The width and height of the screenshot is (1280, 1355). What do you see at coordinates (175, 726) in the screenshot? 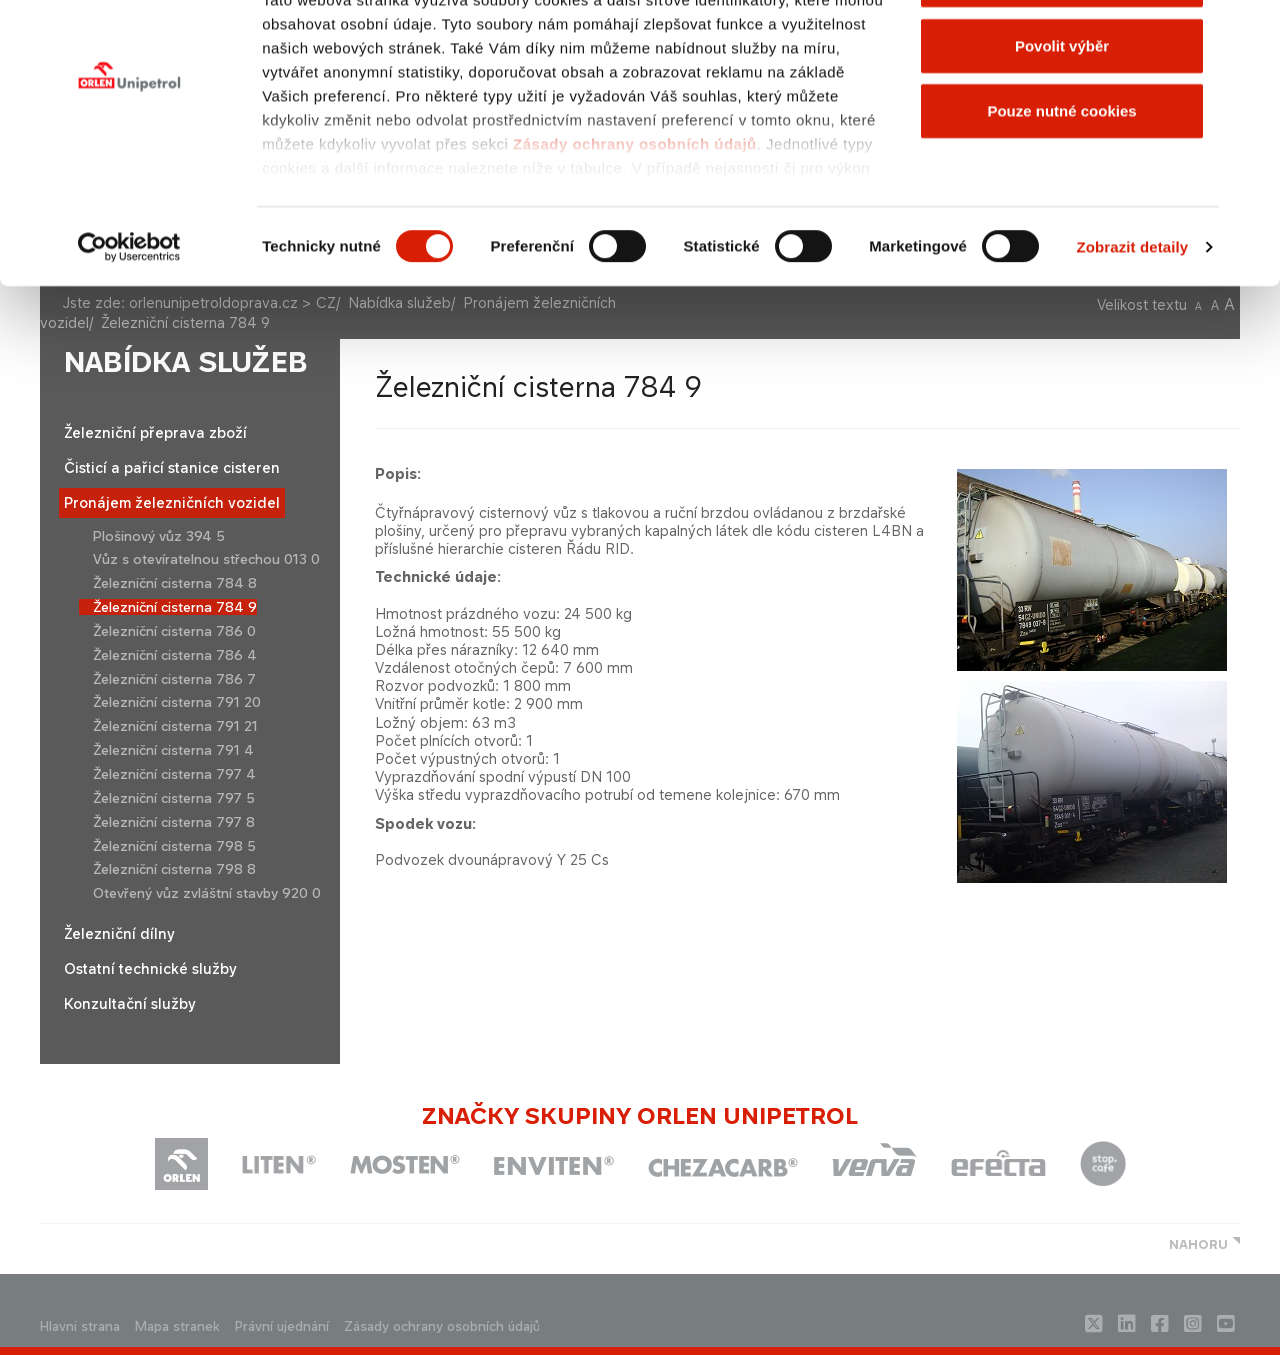
I see `Železniční cisterna 791 21` at bounding box center [175, 726].